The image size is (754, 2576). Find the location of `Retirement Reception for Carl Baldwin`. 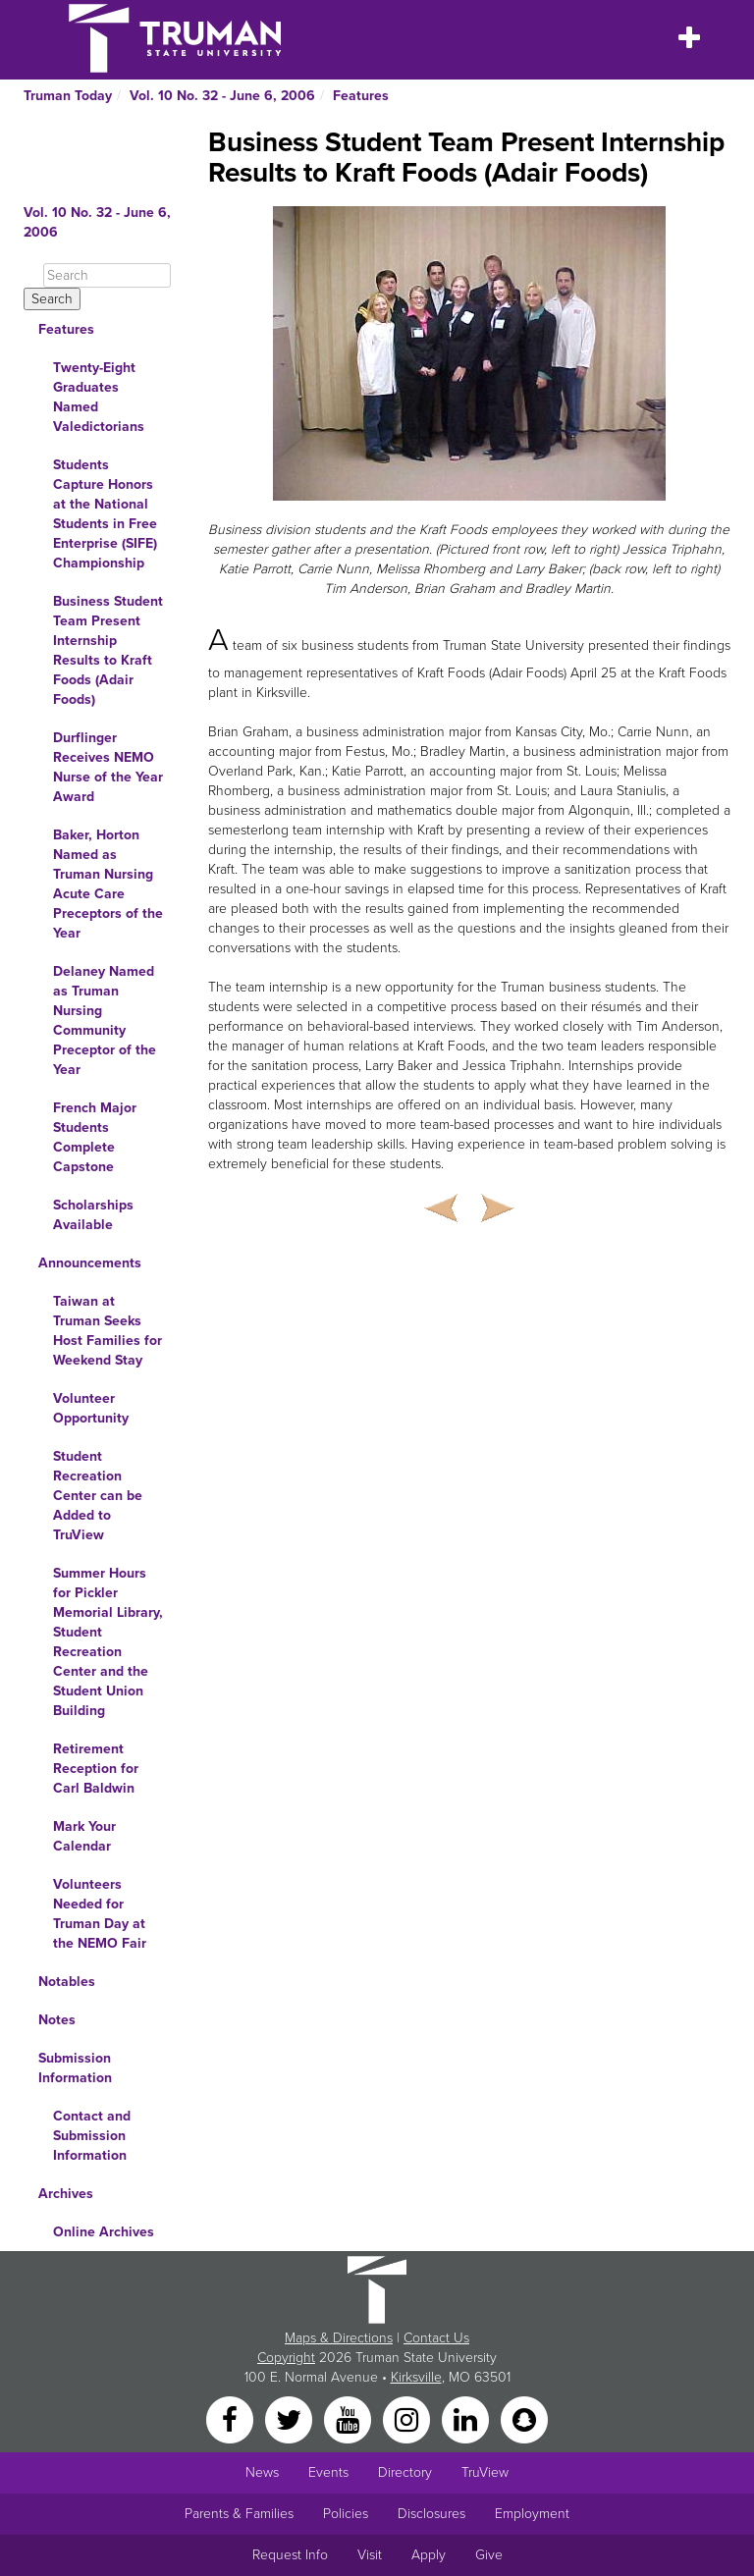

Retirement Reception for Carl Baldwin is located at coordinates (95, 1769).